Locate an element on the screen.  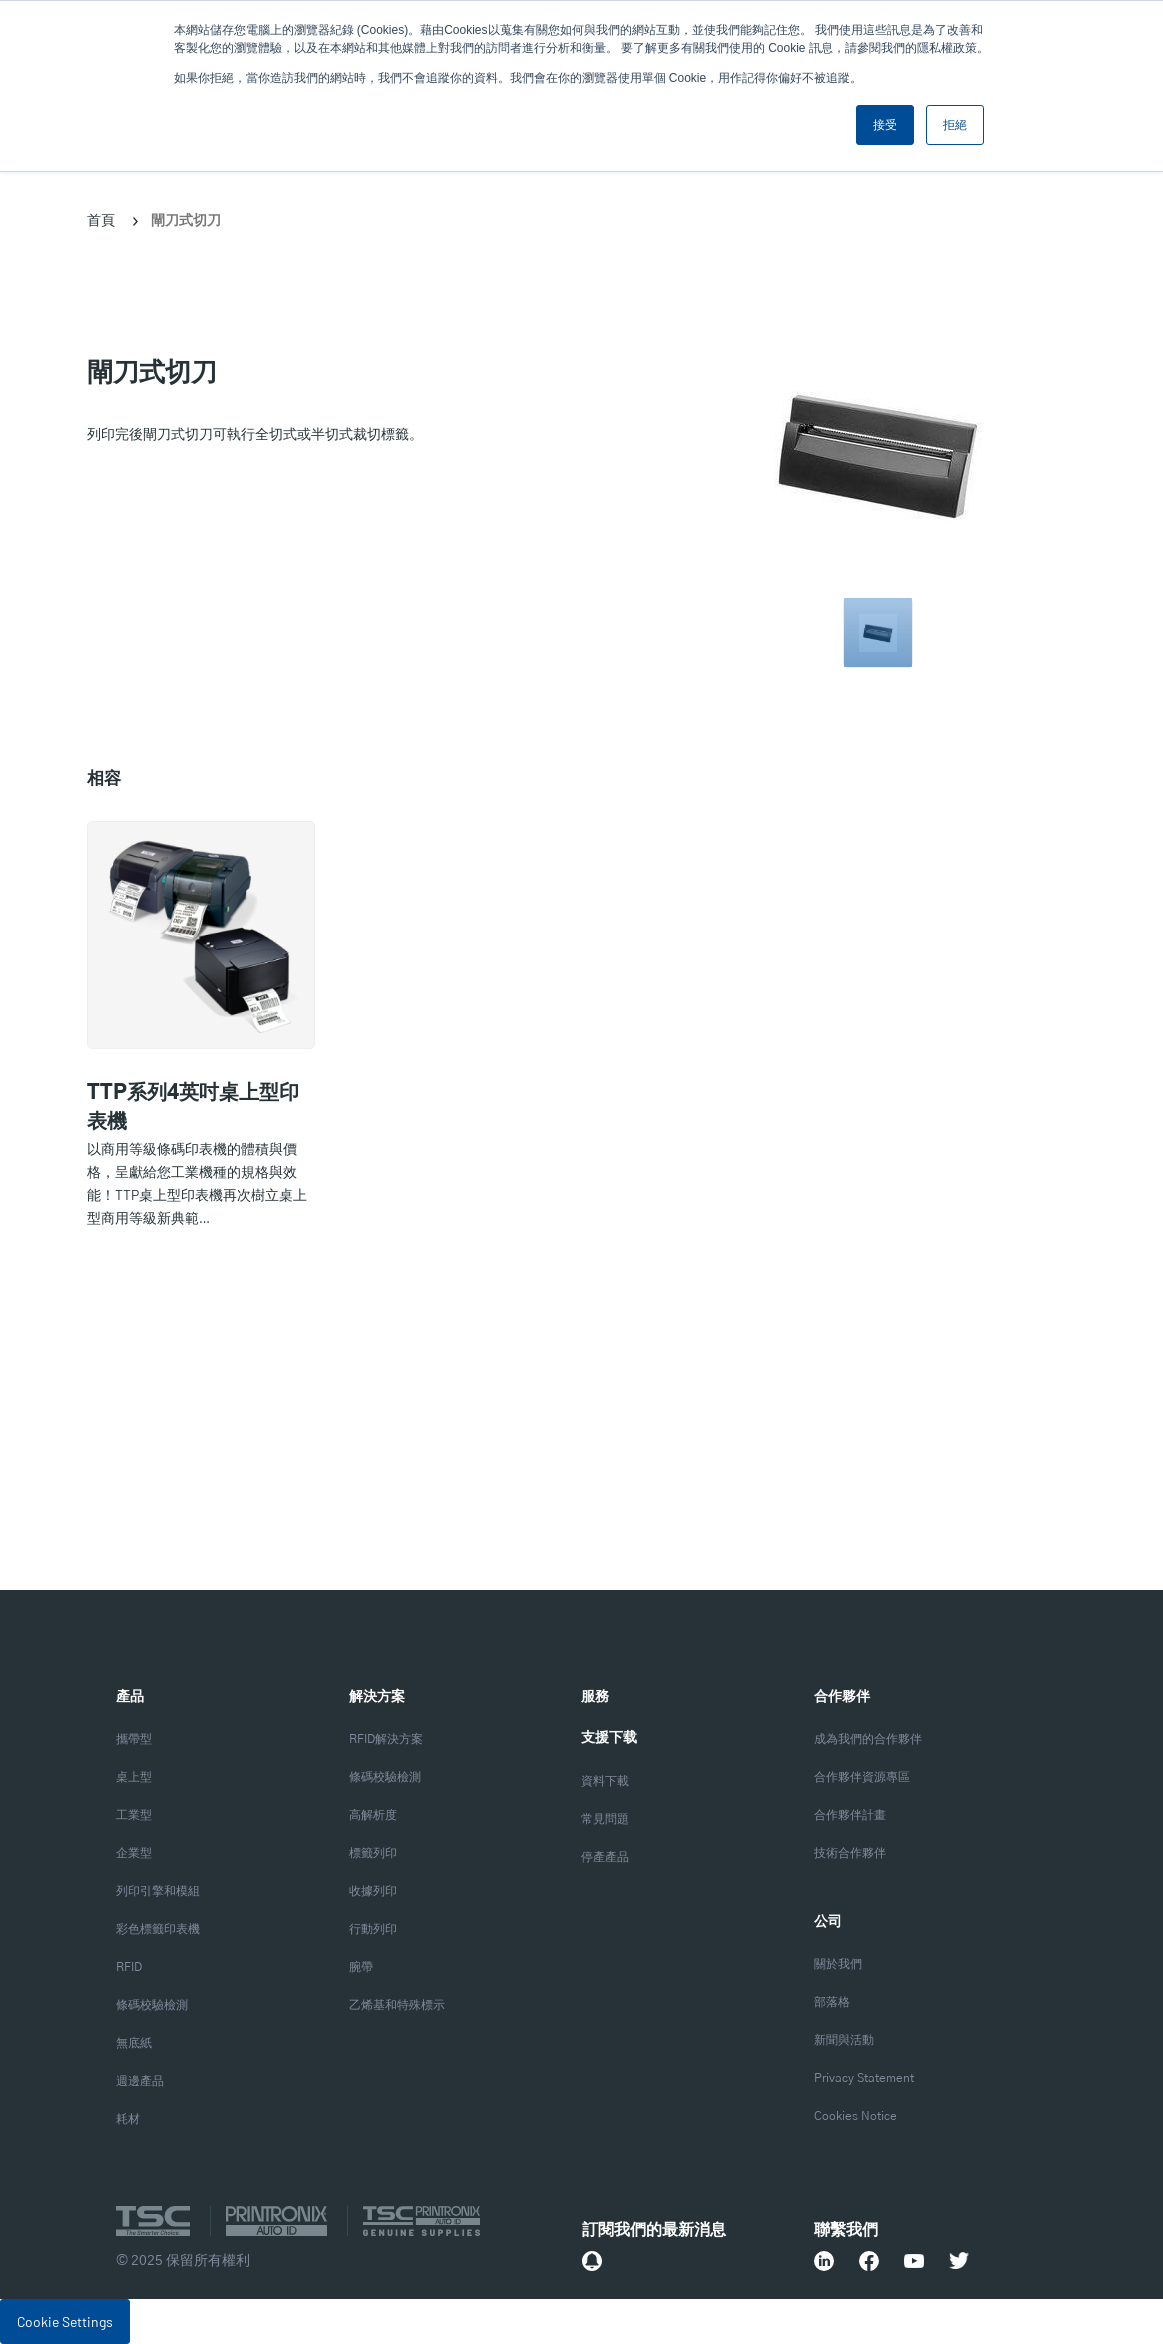
彩色標籤印表機 is located at coordinates (158, 1929).